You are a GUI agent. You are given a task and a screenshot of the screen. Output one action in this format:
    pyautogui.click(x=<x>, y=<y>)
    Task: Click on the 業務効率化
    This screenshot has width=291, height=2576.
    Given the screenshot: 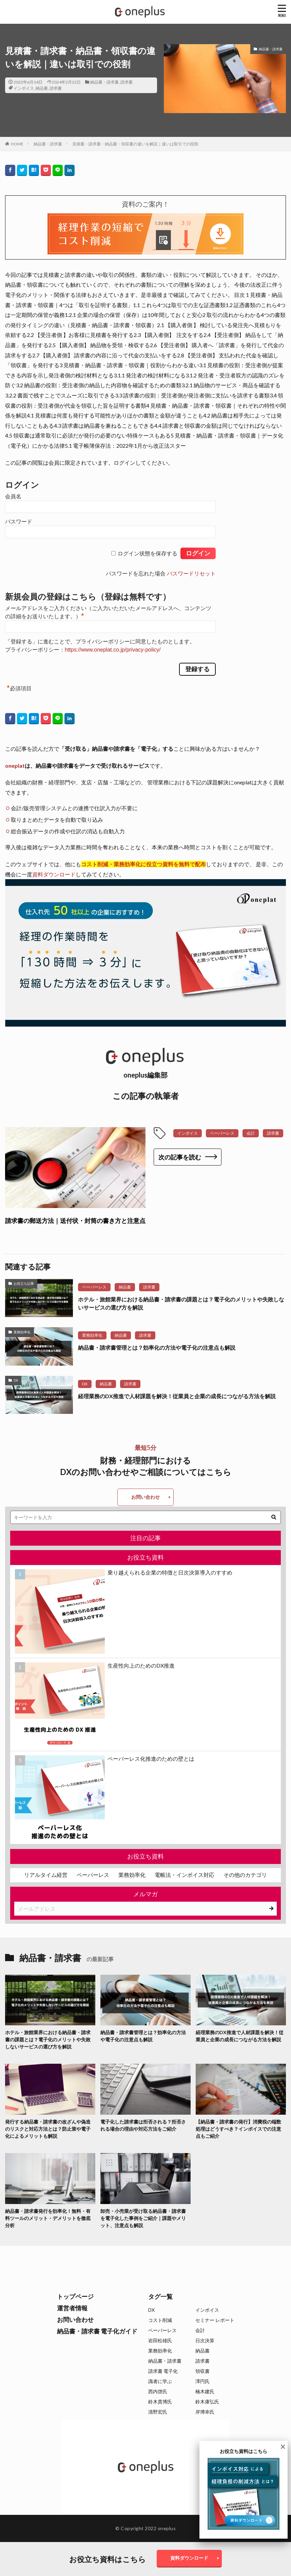 What is the action you would take?
    pyautogui.click(x=22, y=1332)
    